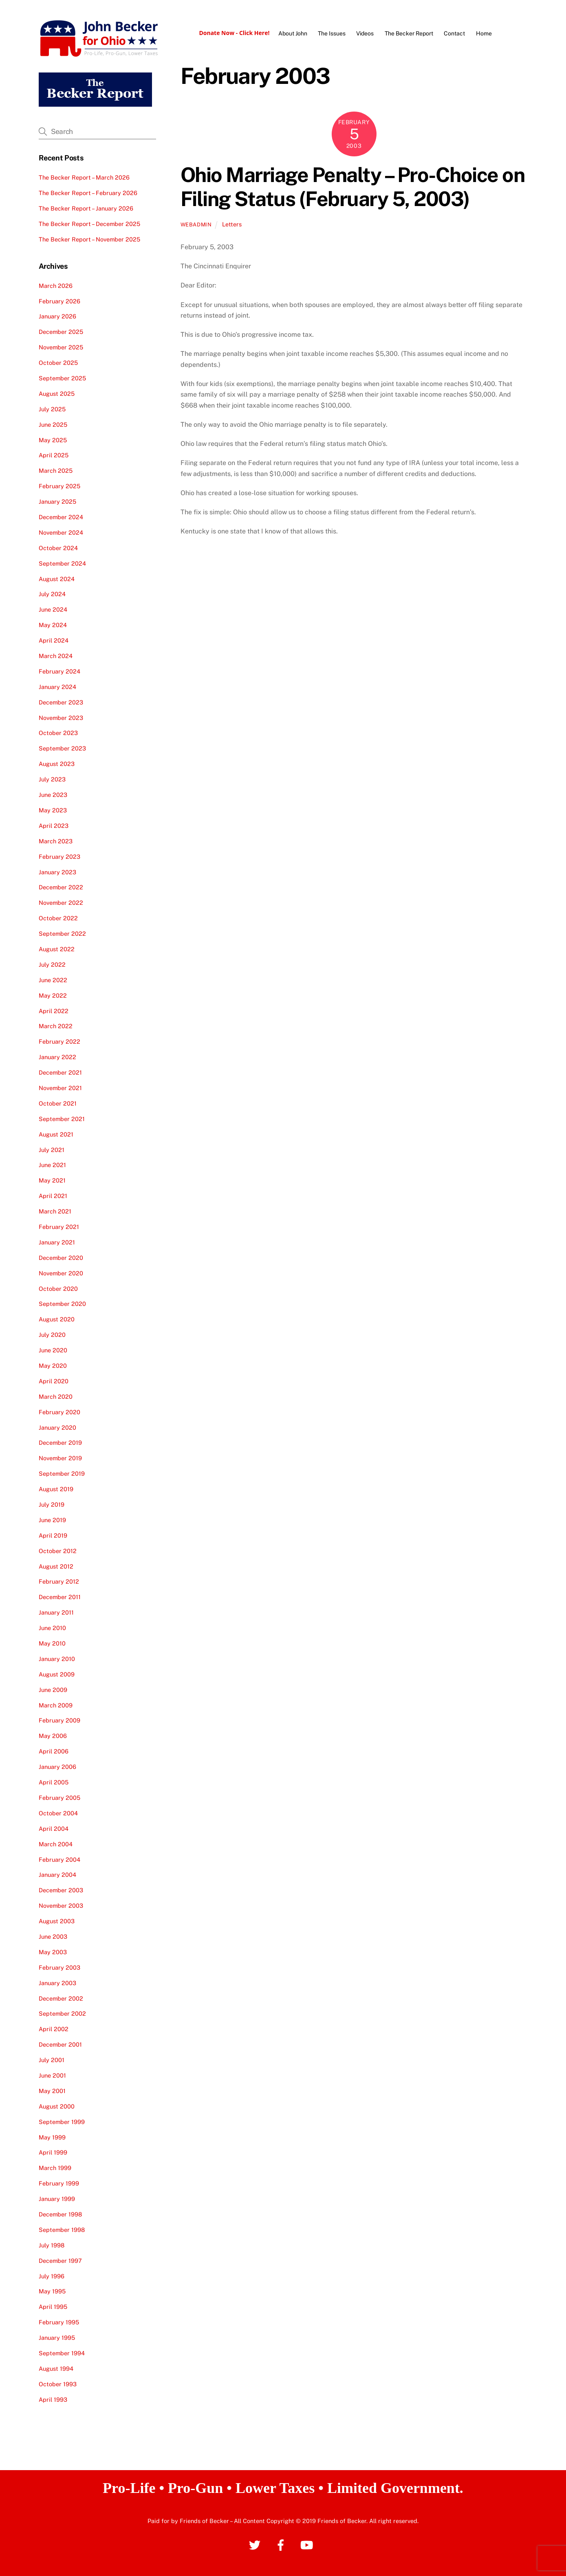 This screenshot has width=566, height=2576. I want to click on April 2005, so click(53, 1782).